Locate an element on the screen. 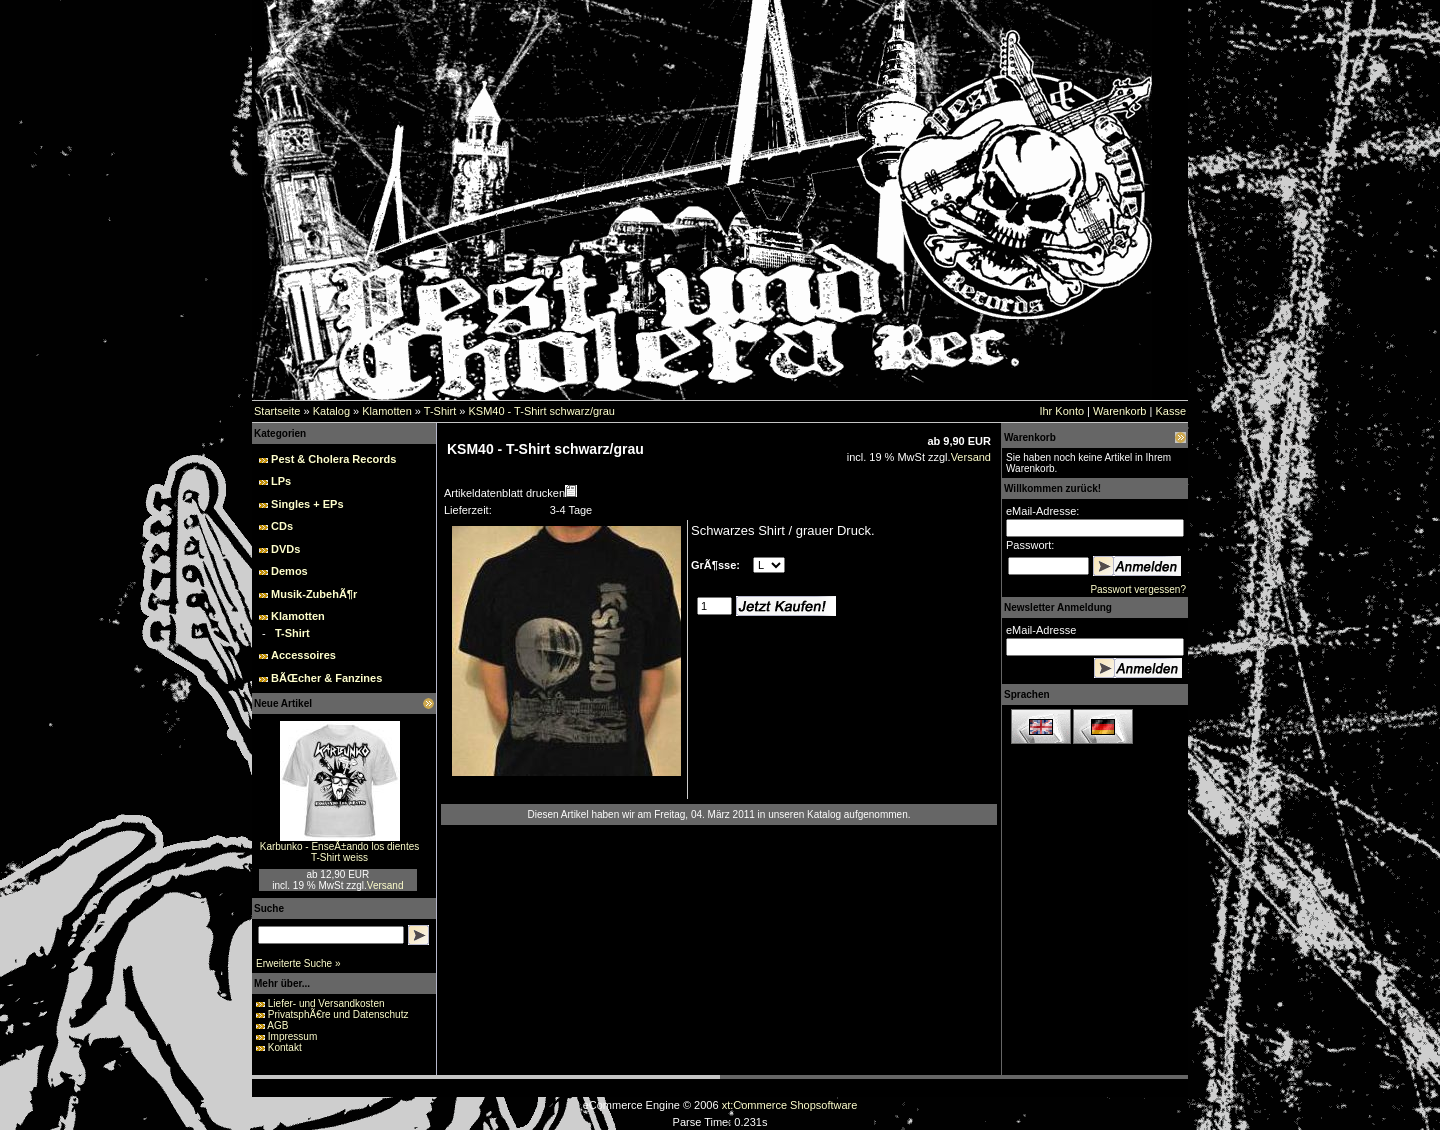 Image resolution: width=1440 pixels, height=1130 pixels. BÃŒcher & Fanzines is located at coordinates (326, 678).